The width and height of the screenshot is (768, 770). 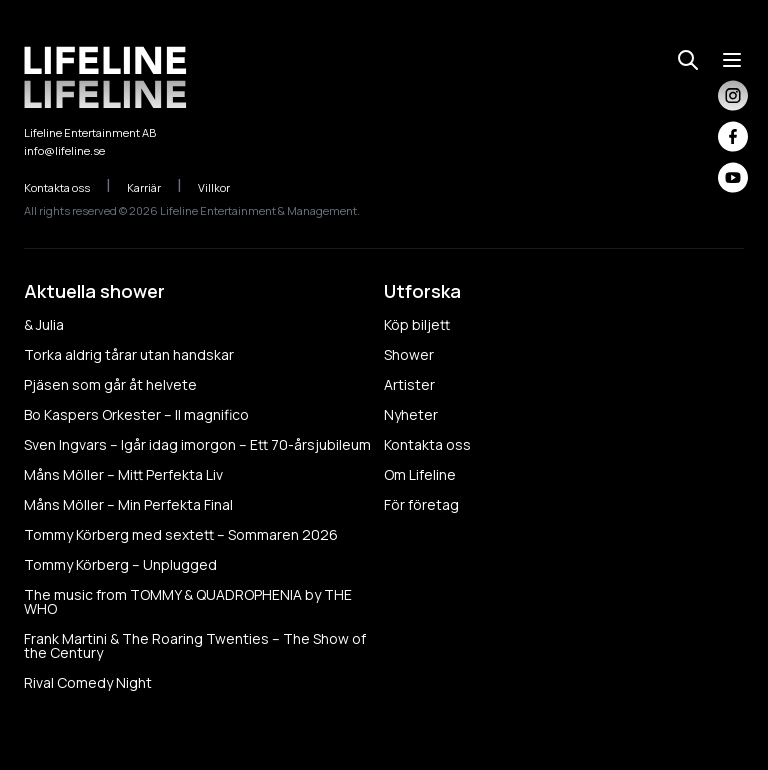 What do you see at coordinates (110, 384) in the screenshot?
I see `Pjäsen som går åt helvete` at bounding box center [110, 384].